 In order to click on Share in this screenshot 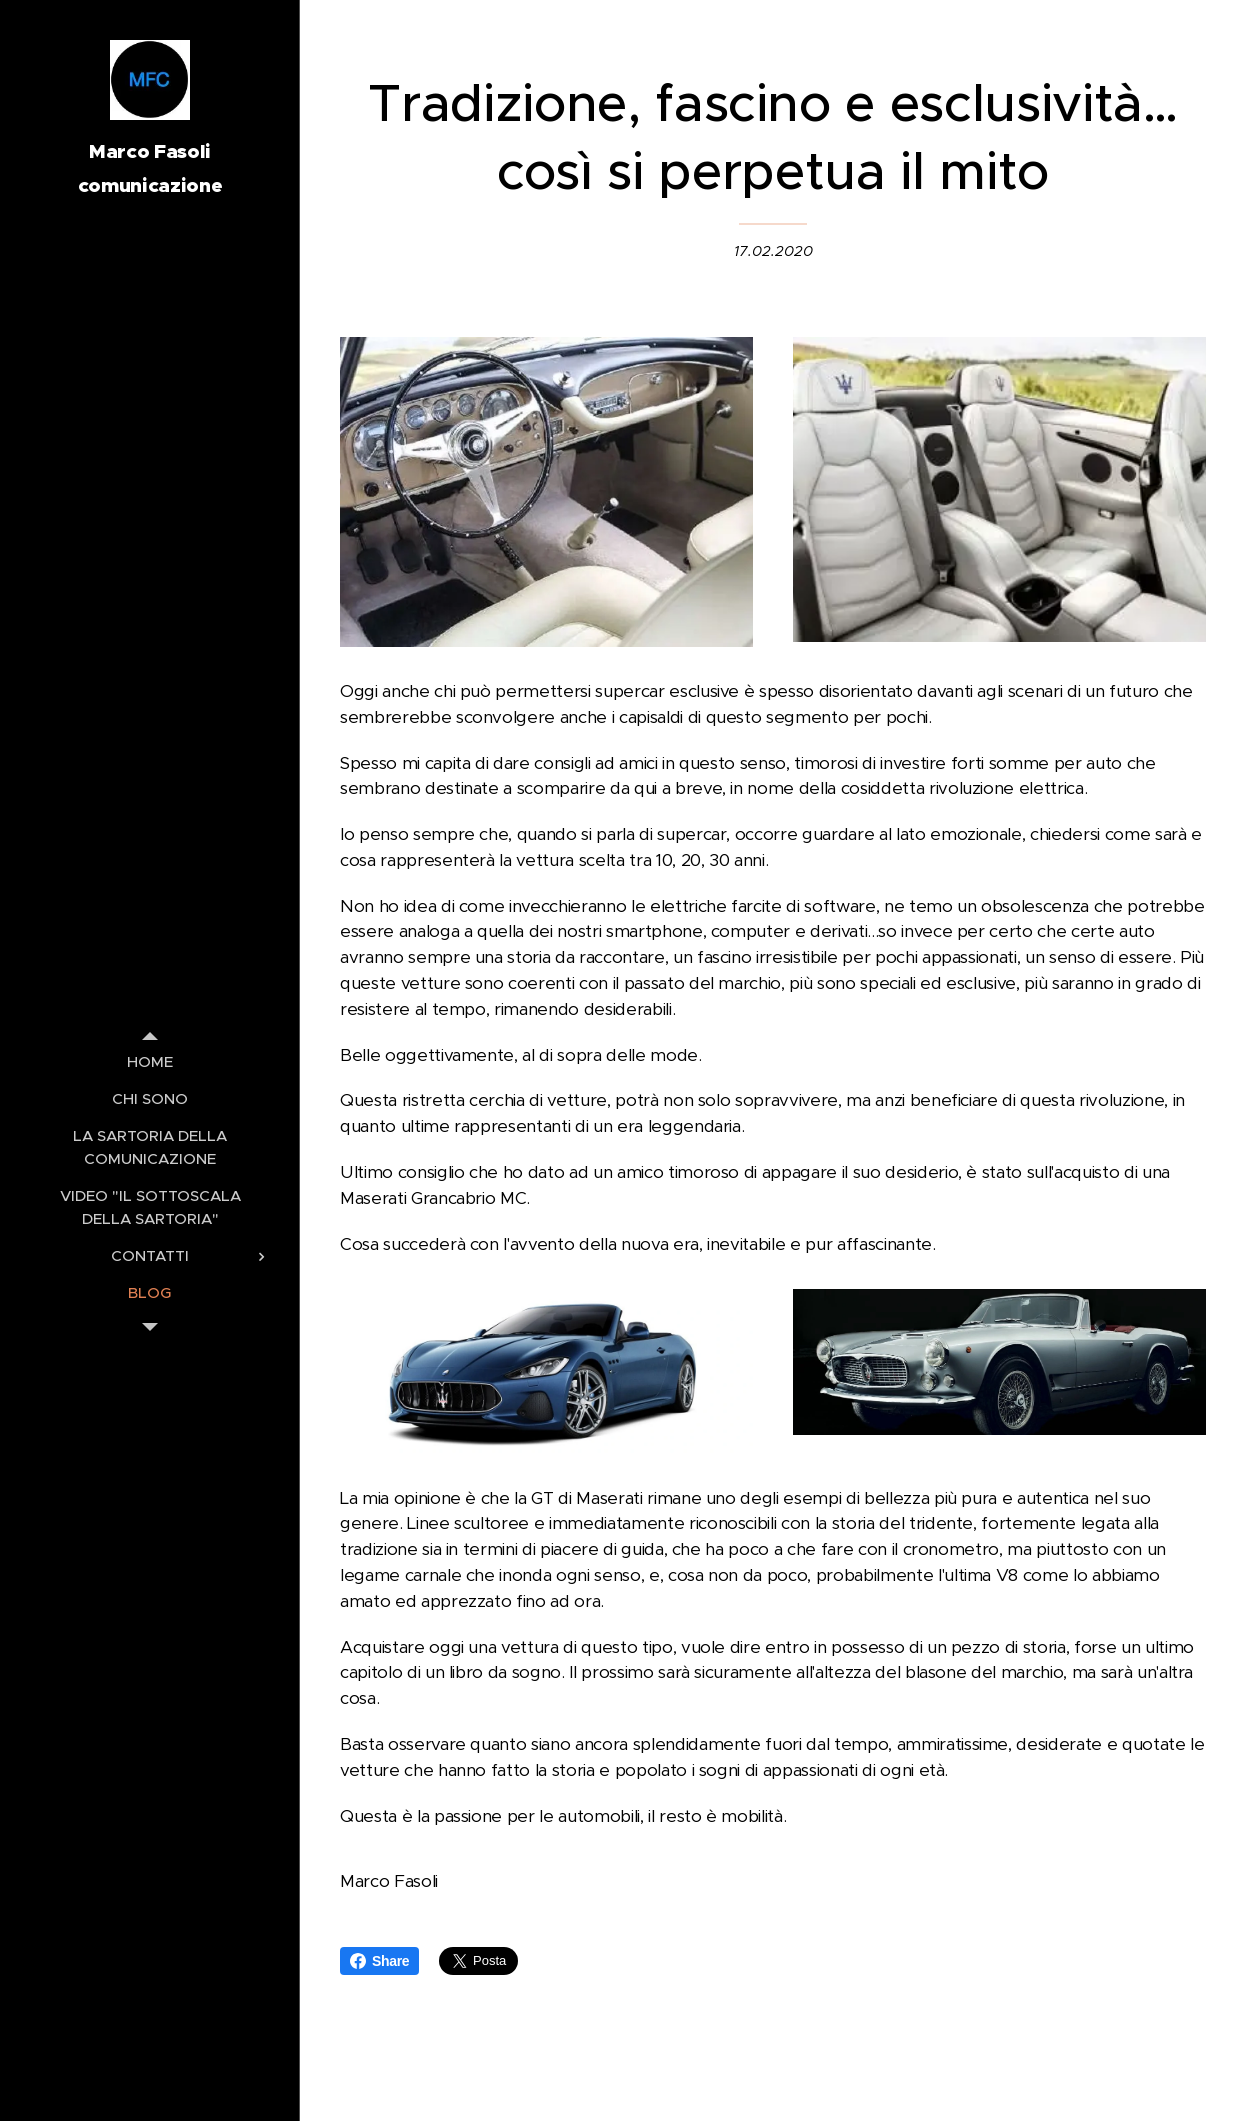, I will do `click(379, 1961)`.